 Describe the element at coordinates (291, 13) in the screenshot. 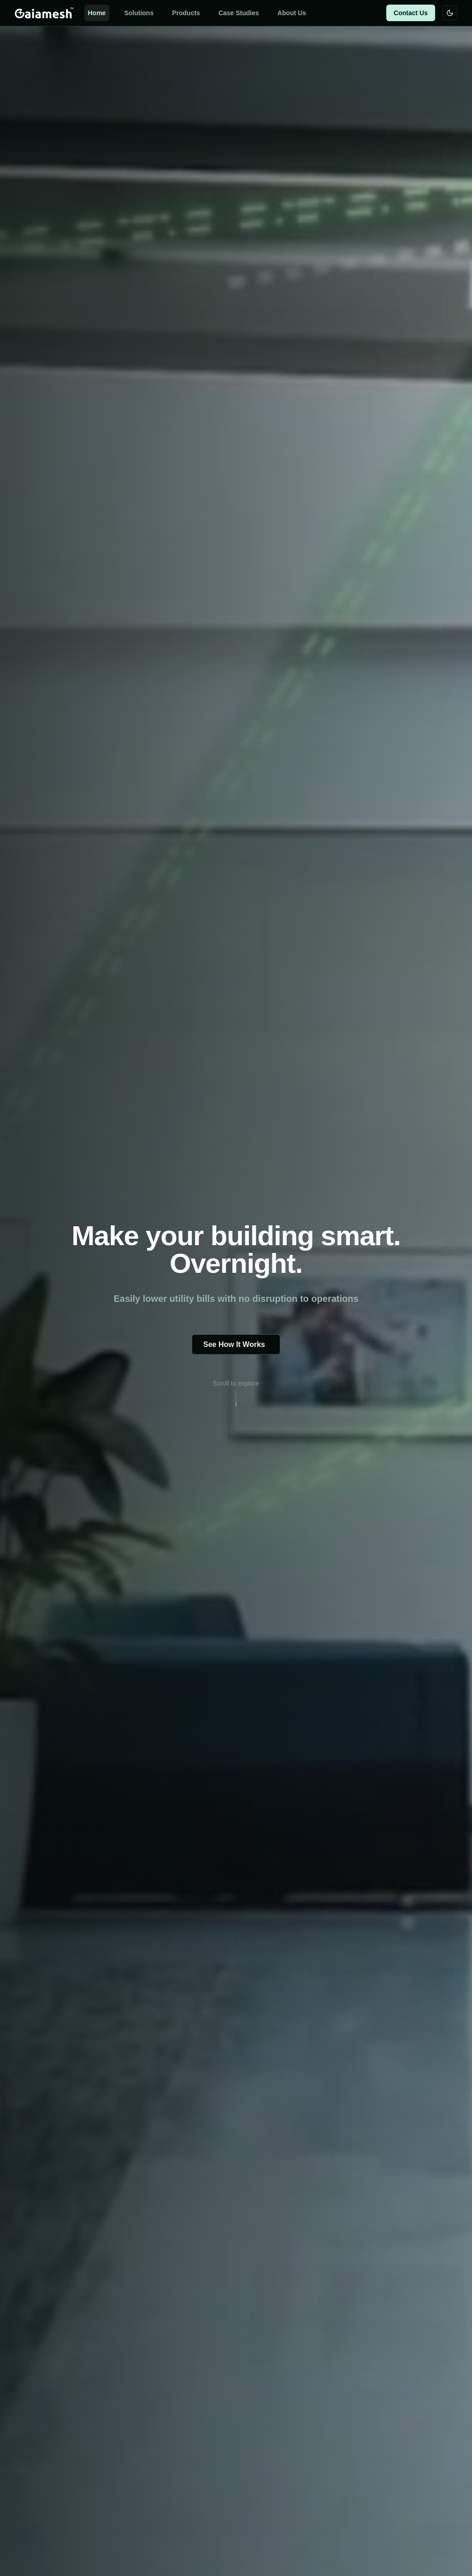

I see `About Us` at that location.